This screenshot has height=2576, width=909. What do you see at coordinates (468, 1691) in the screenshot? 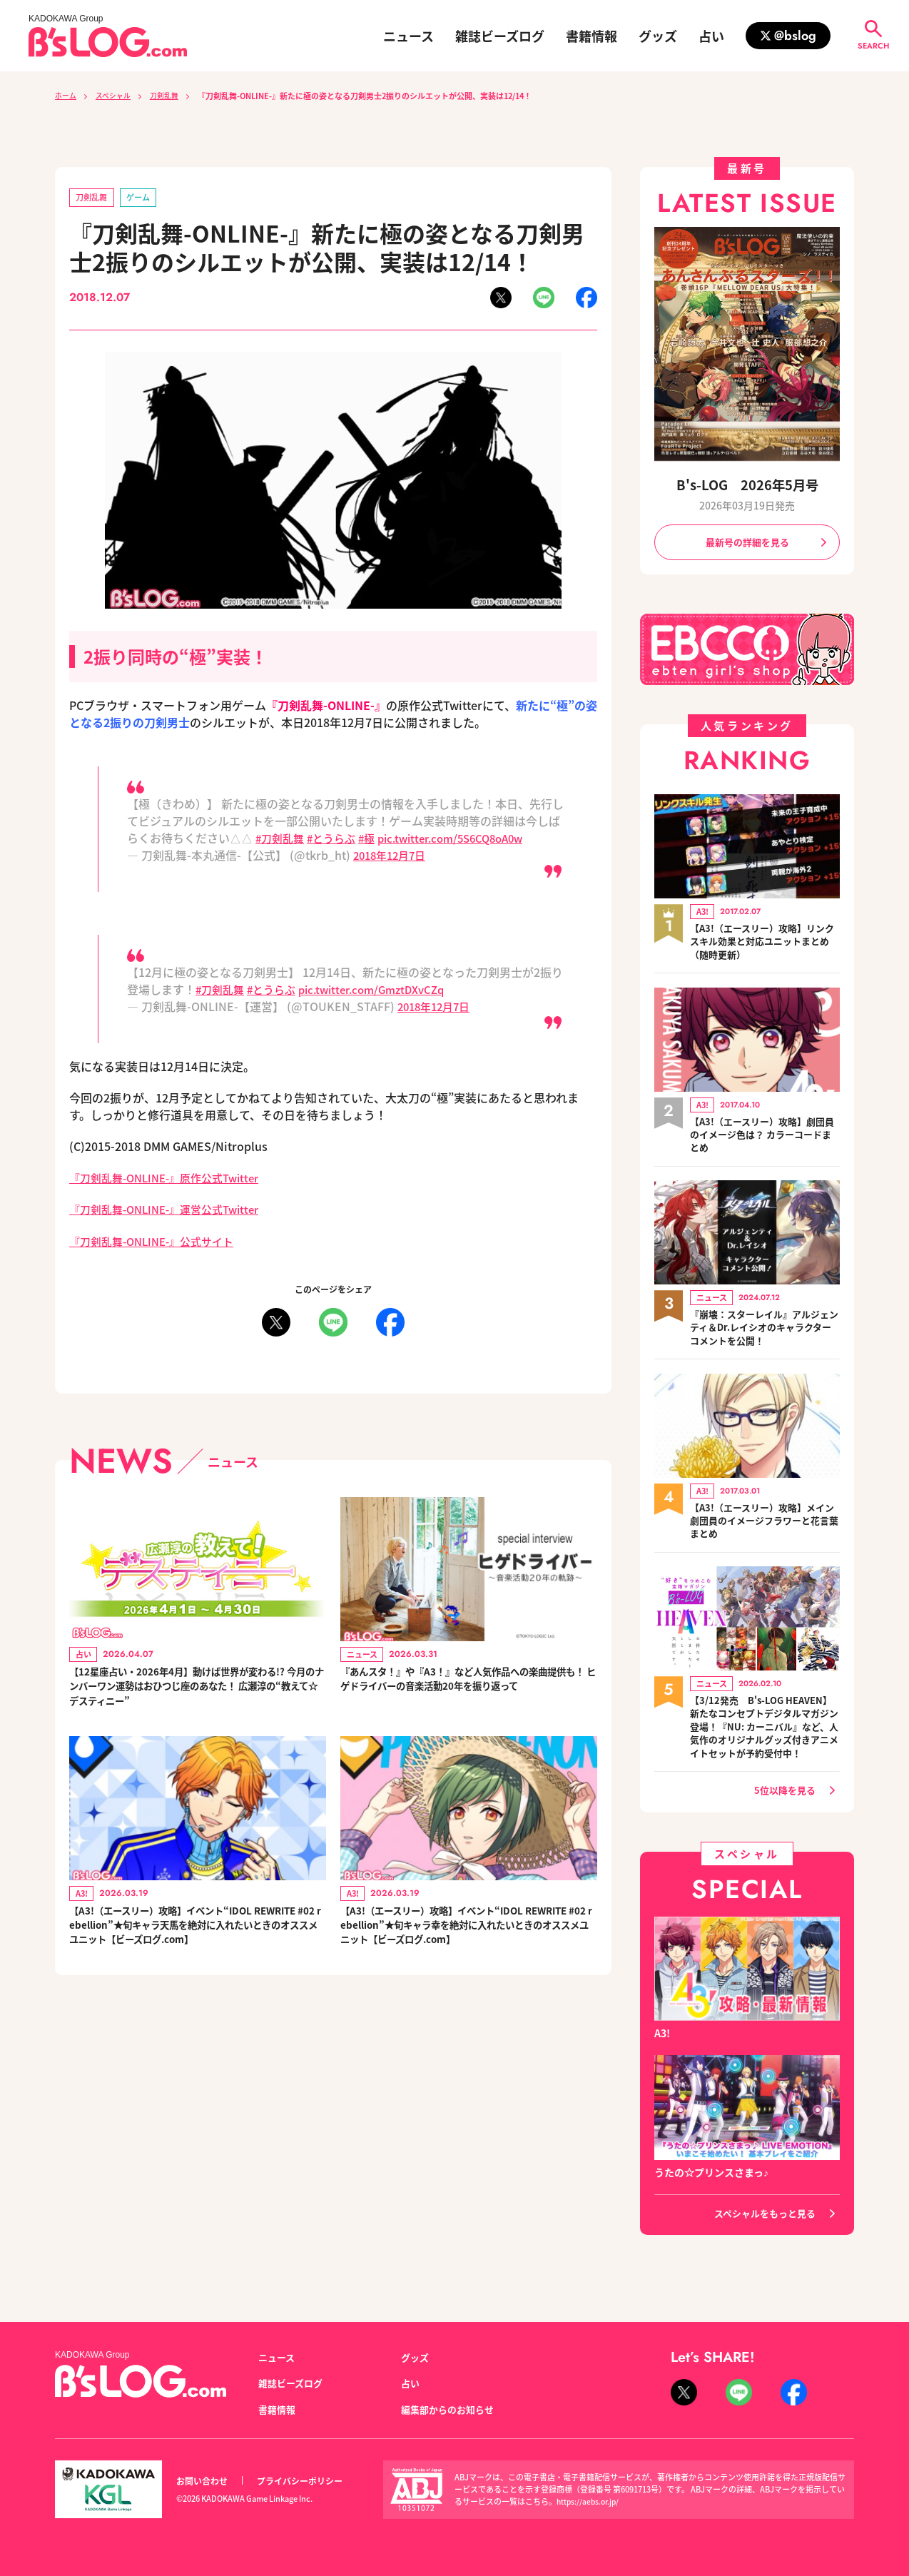
I see `『あんスタ！』や『A3！』など人気作品への楽曲提供も！ ヒゲドライバーの音楽活動20年を振り返って` at bounding box center [468, 1691].